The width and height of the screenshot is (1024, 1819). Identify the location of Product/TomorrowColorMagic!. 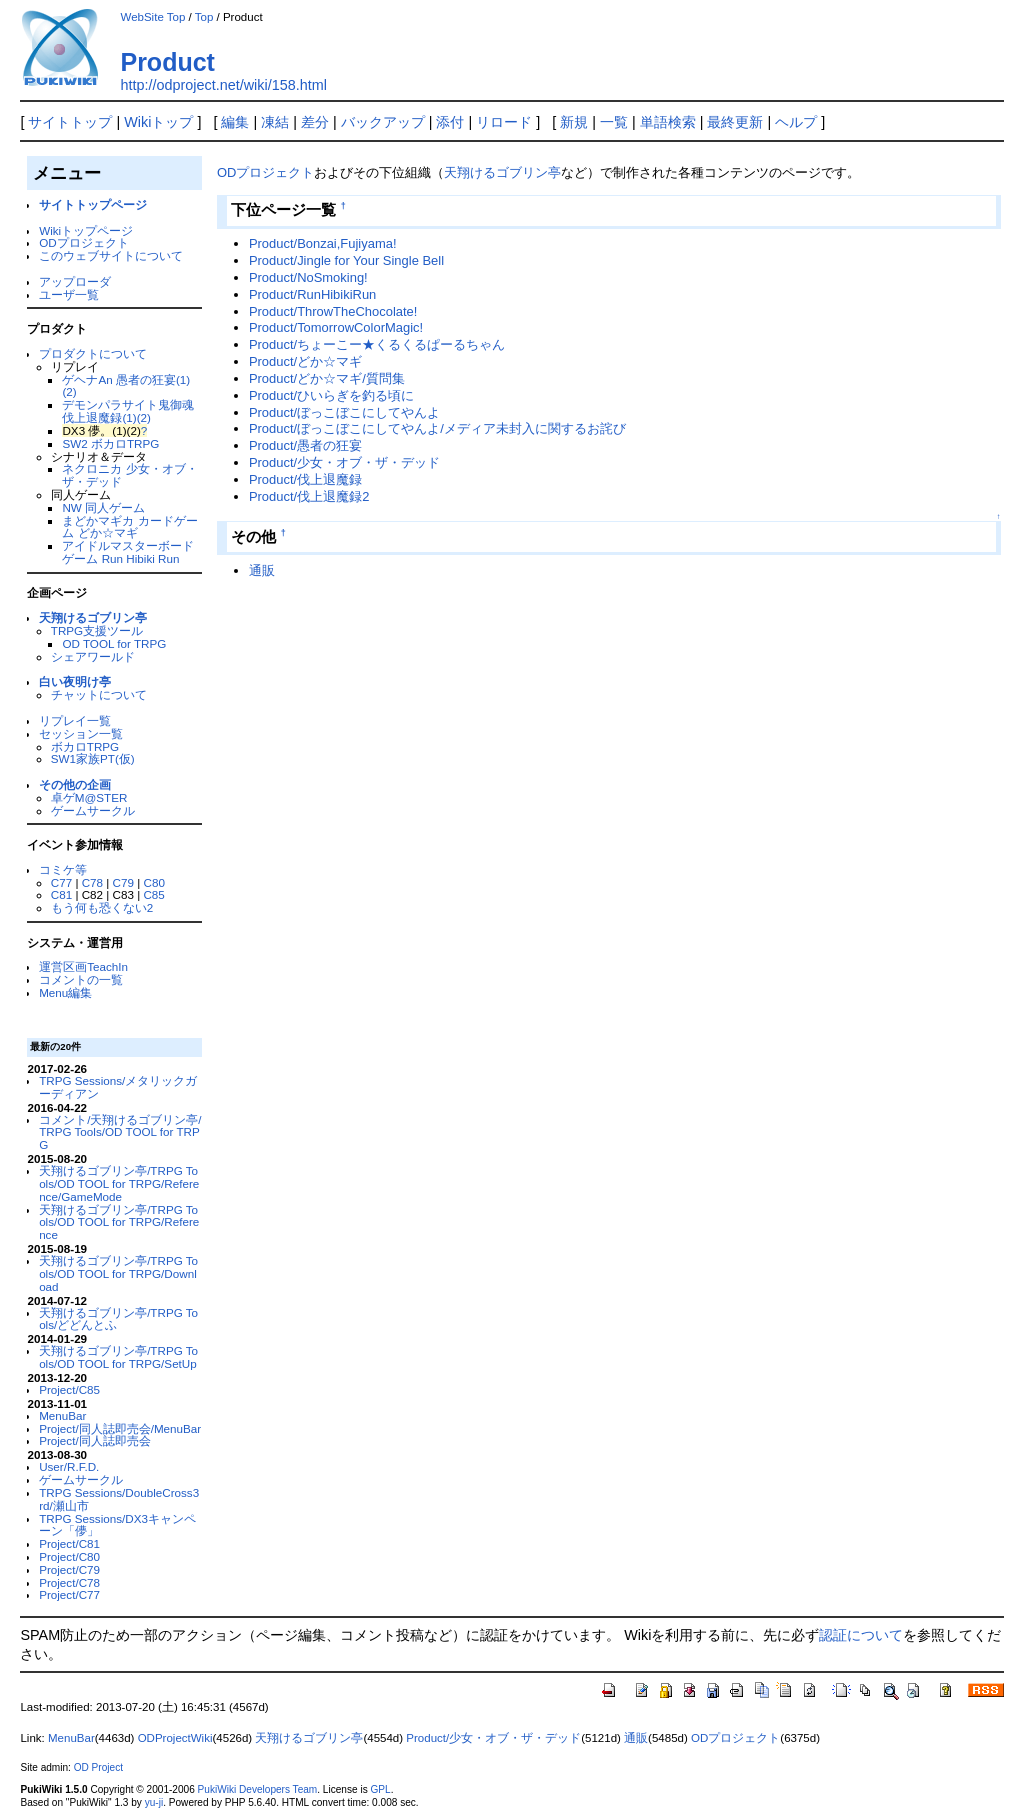
(336, 327).